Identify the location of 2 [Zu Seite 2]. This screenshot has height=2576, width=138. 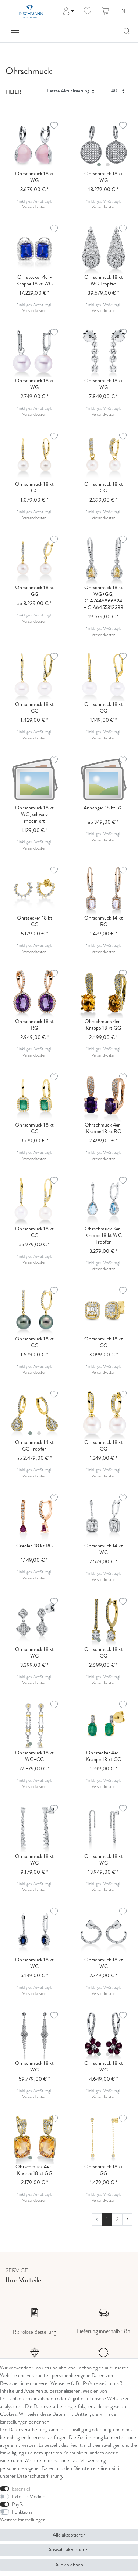
(117, 2219).